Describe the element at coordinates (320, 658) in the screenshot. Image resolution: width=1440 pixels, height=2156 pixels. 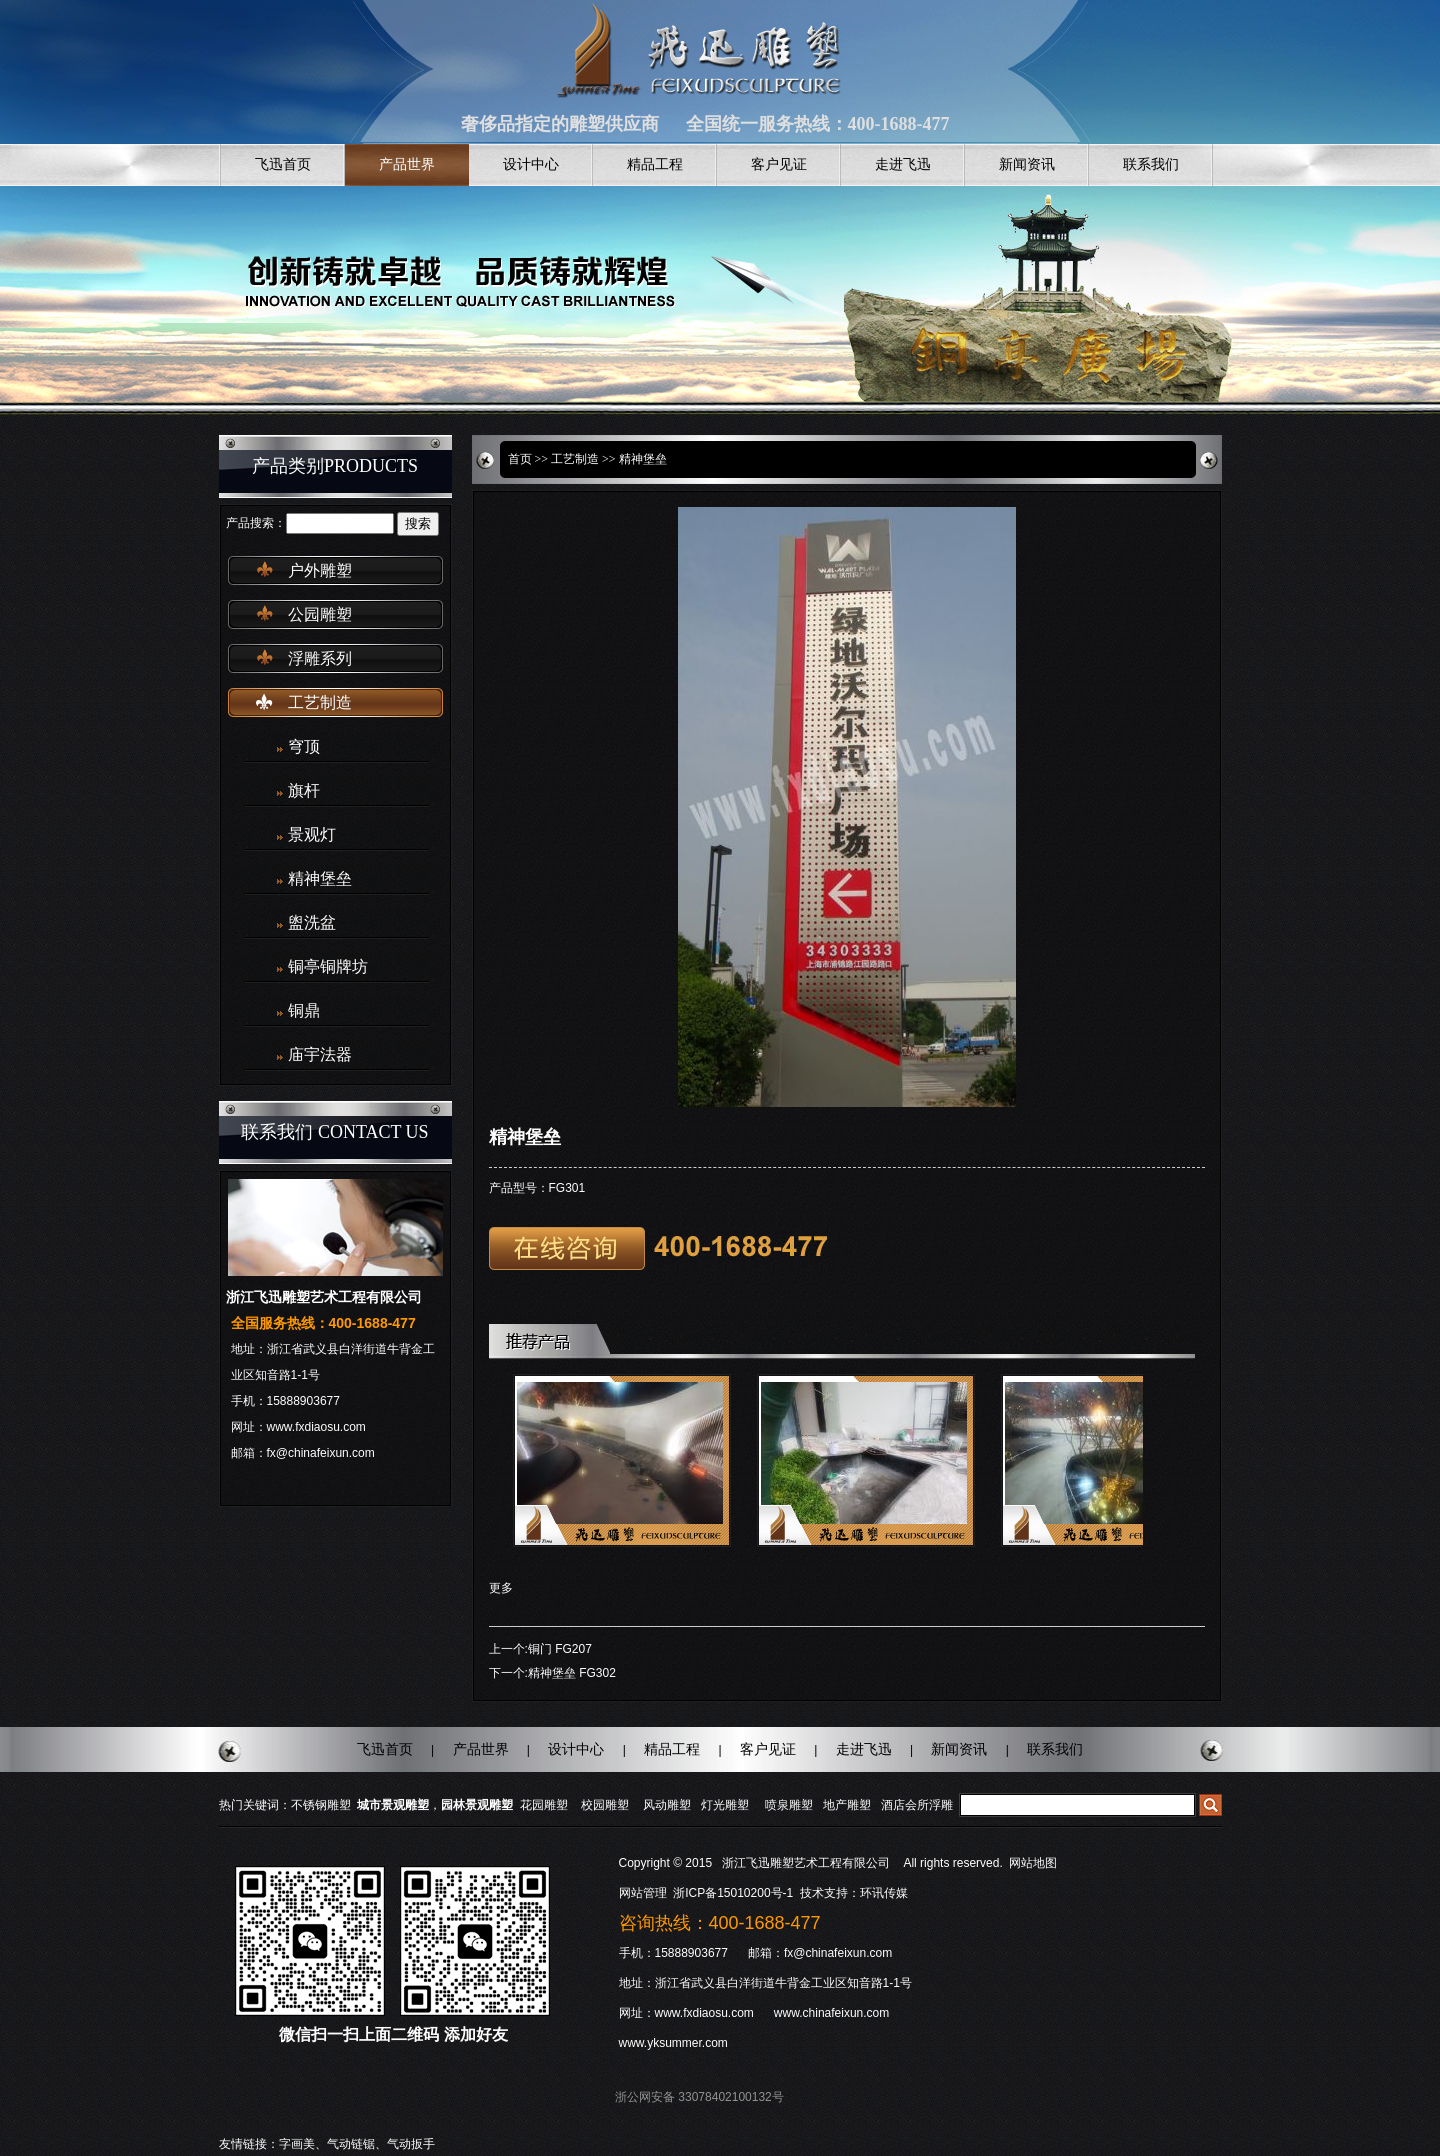
I see `浮雕系列` at that location.